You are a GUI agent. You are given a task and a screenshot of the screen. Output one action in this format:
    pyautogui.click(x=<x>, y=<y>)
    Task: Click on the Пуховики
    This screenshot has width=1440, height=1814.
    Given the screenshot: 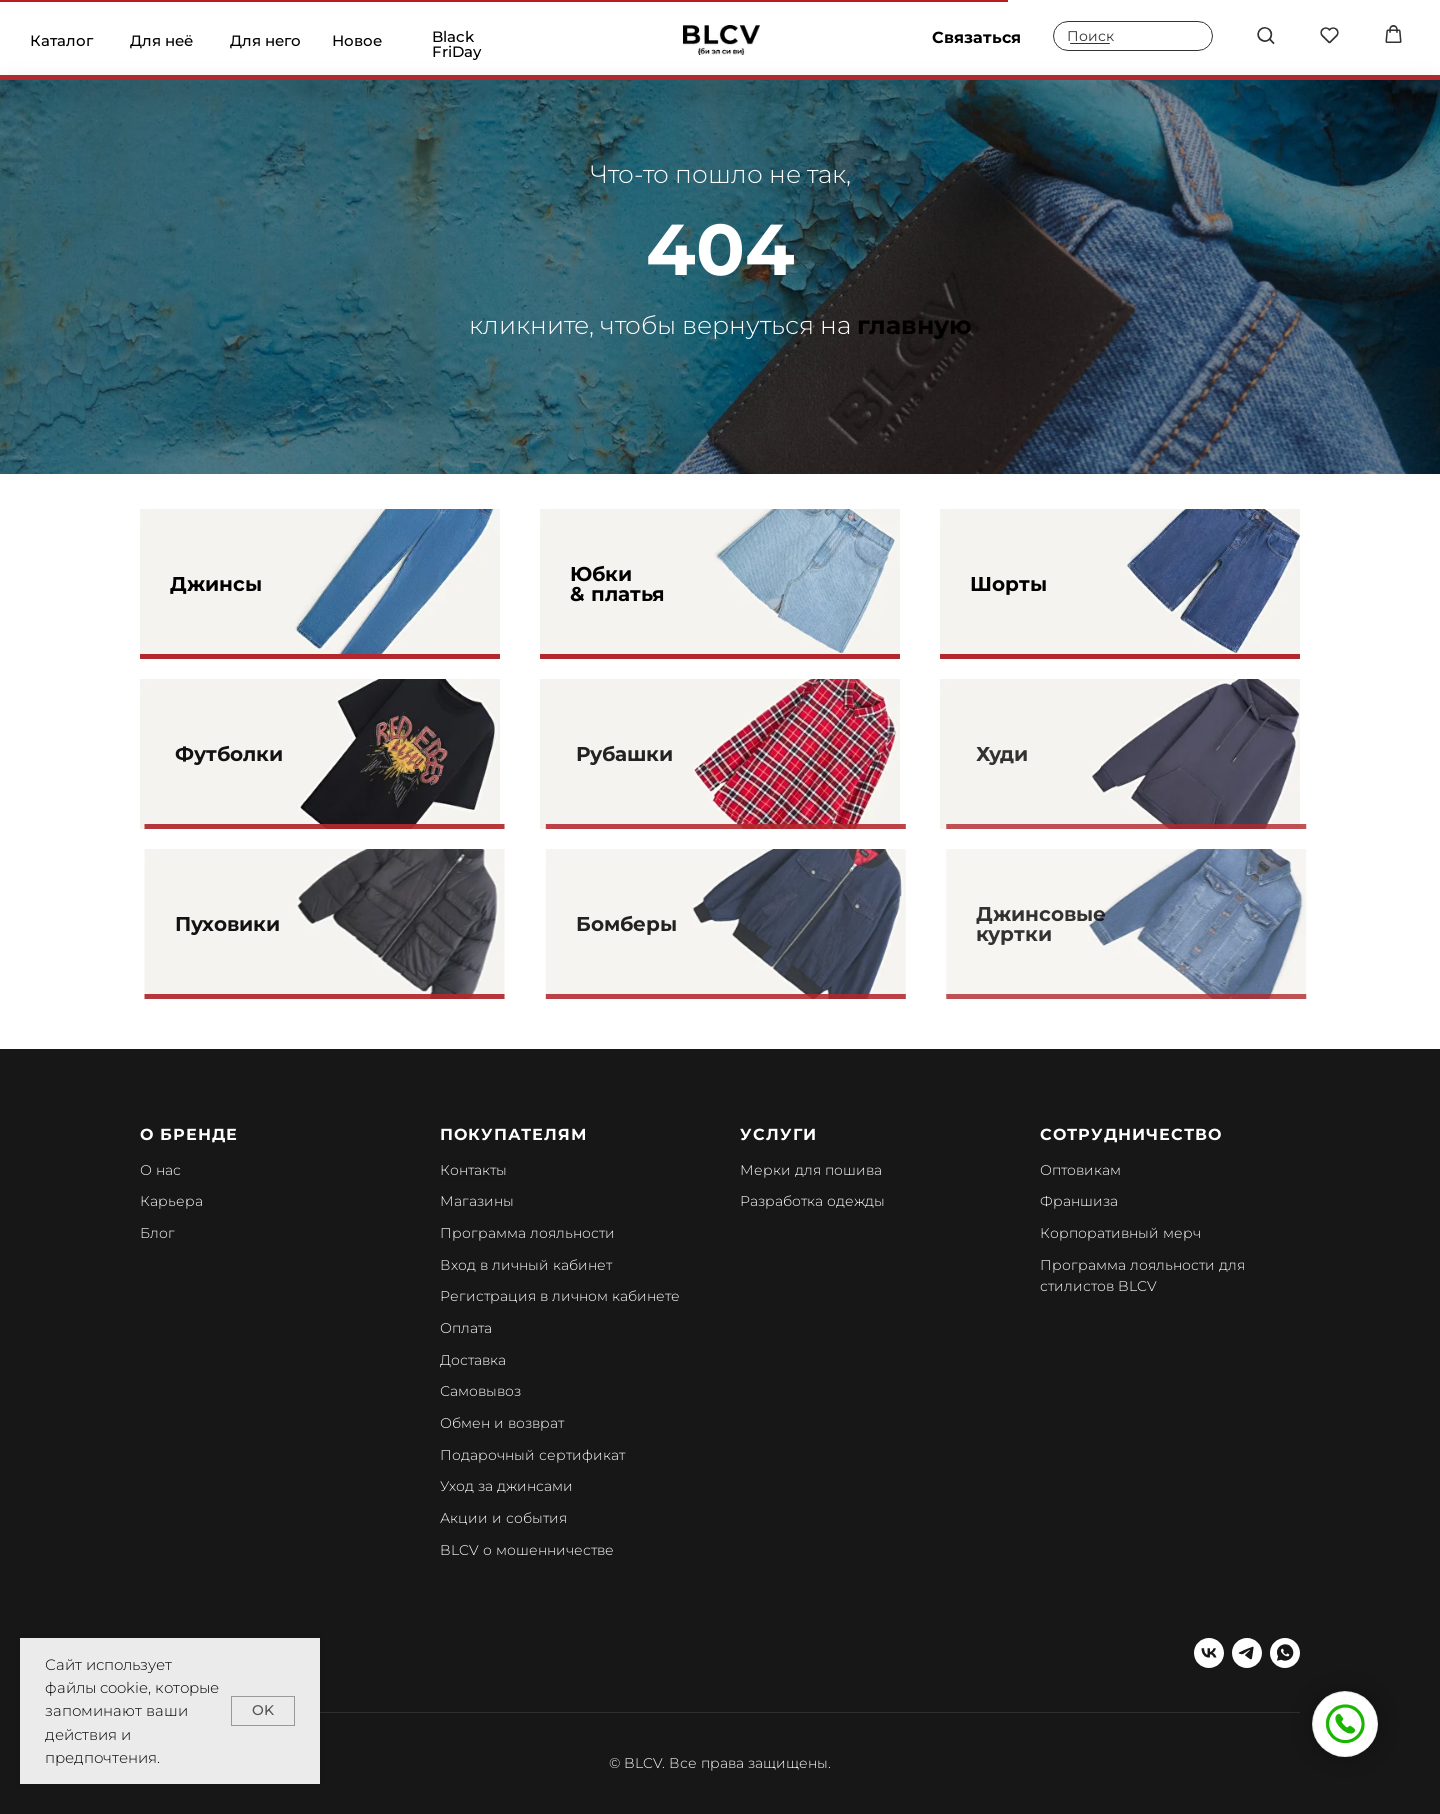 What is the action you would take?
    pyautogui.click(x=264, y=924)
    